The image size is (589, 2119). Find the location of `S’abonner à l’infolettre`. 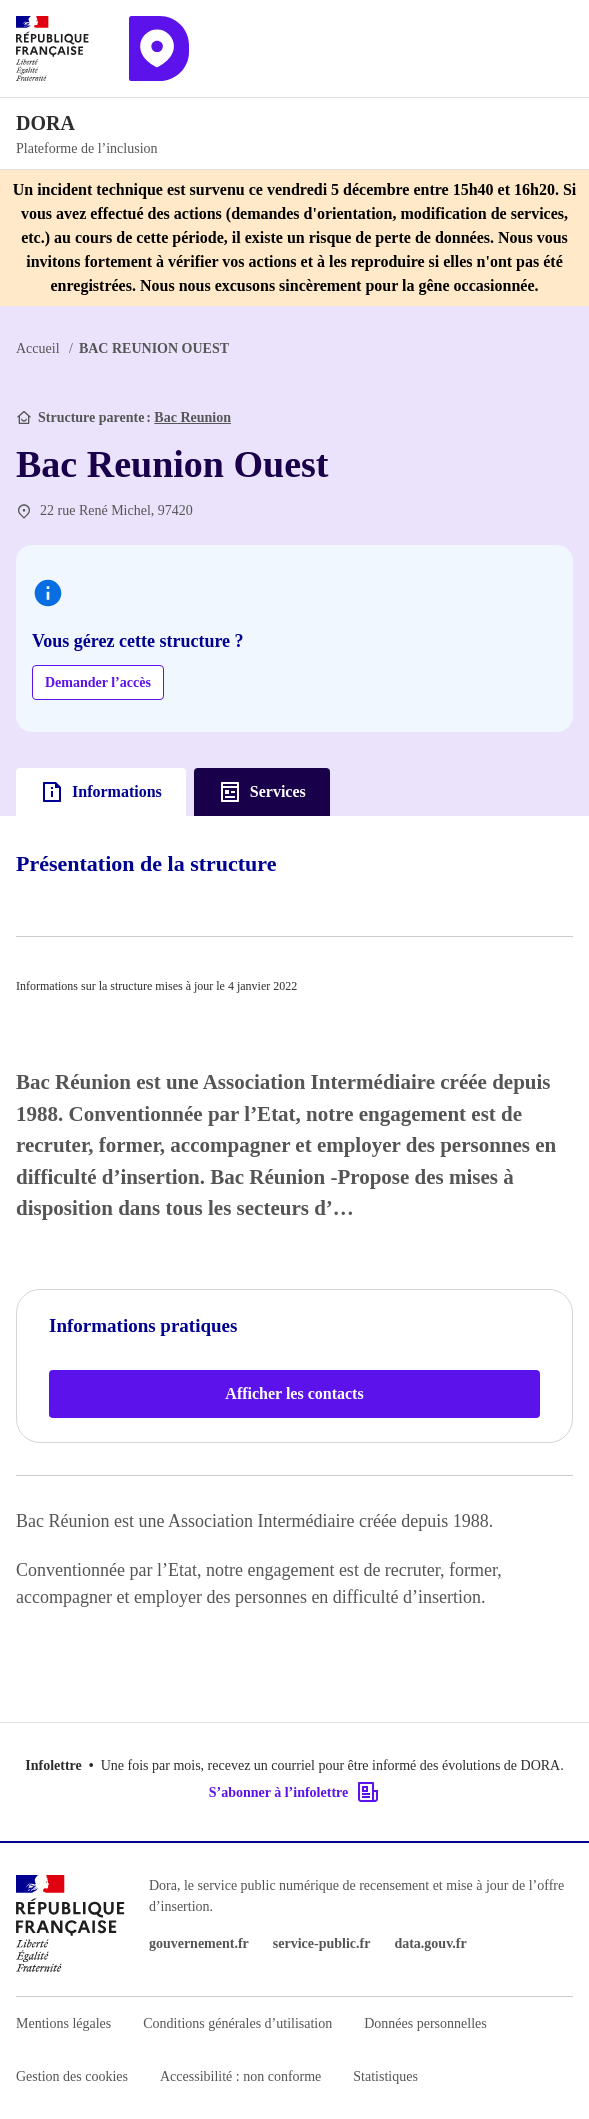

S’abonner à l’infolettre is located at coordinates (294, 1792).